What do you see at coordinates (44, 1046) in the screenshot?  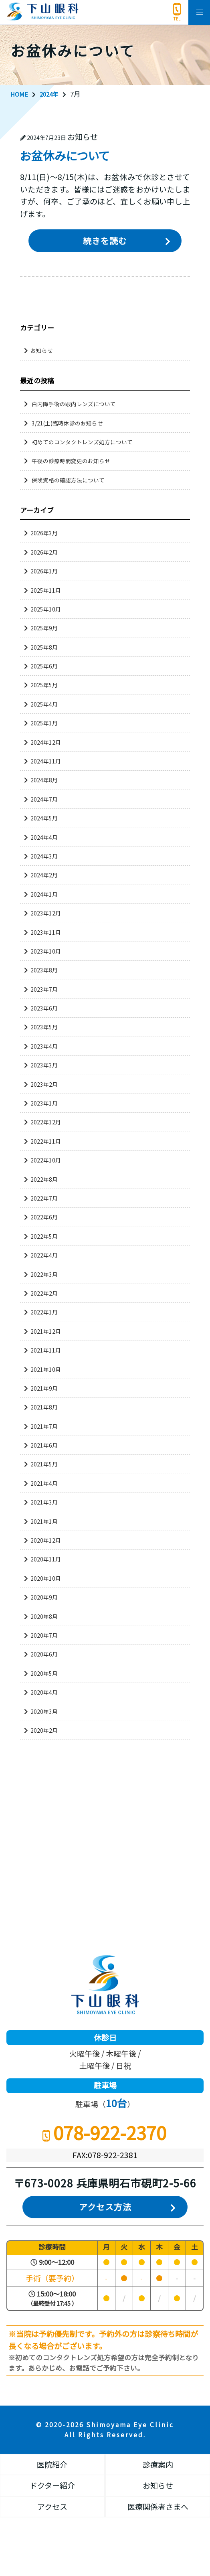 I see `2023年4月` at bounding box center [44, 1046].